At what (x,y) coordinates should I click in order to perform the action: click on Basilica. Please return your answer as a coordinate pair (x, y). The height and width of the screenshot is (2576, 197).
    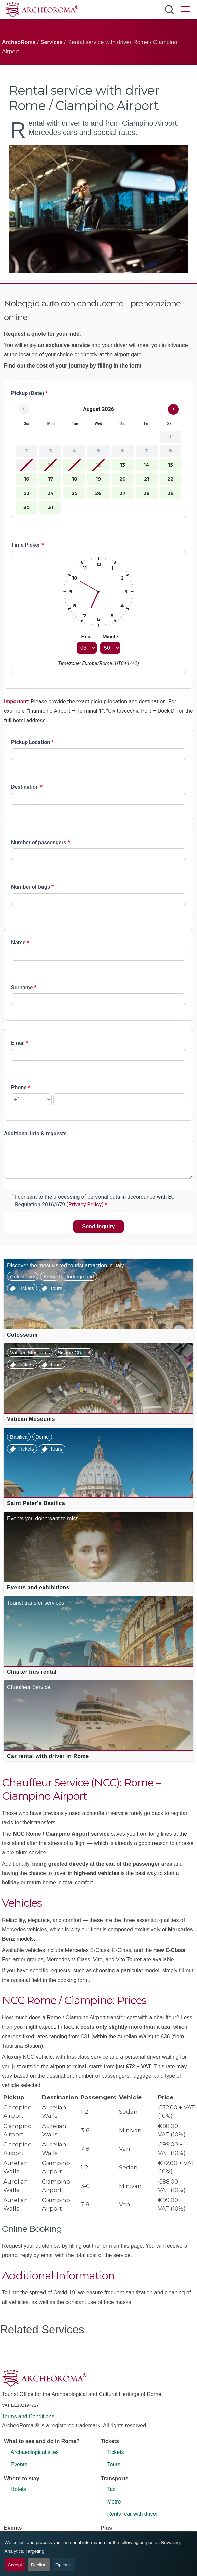
    Looking at the image, I should click on (19, 1437).